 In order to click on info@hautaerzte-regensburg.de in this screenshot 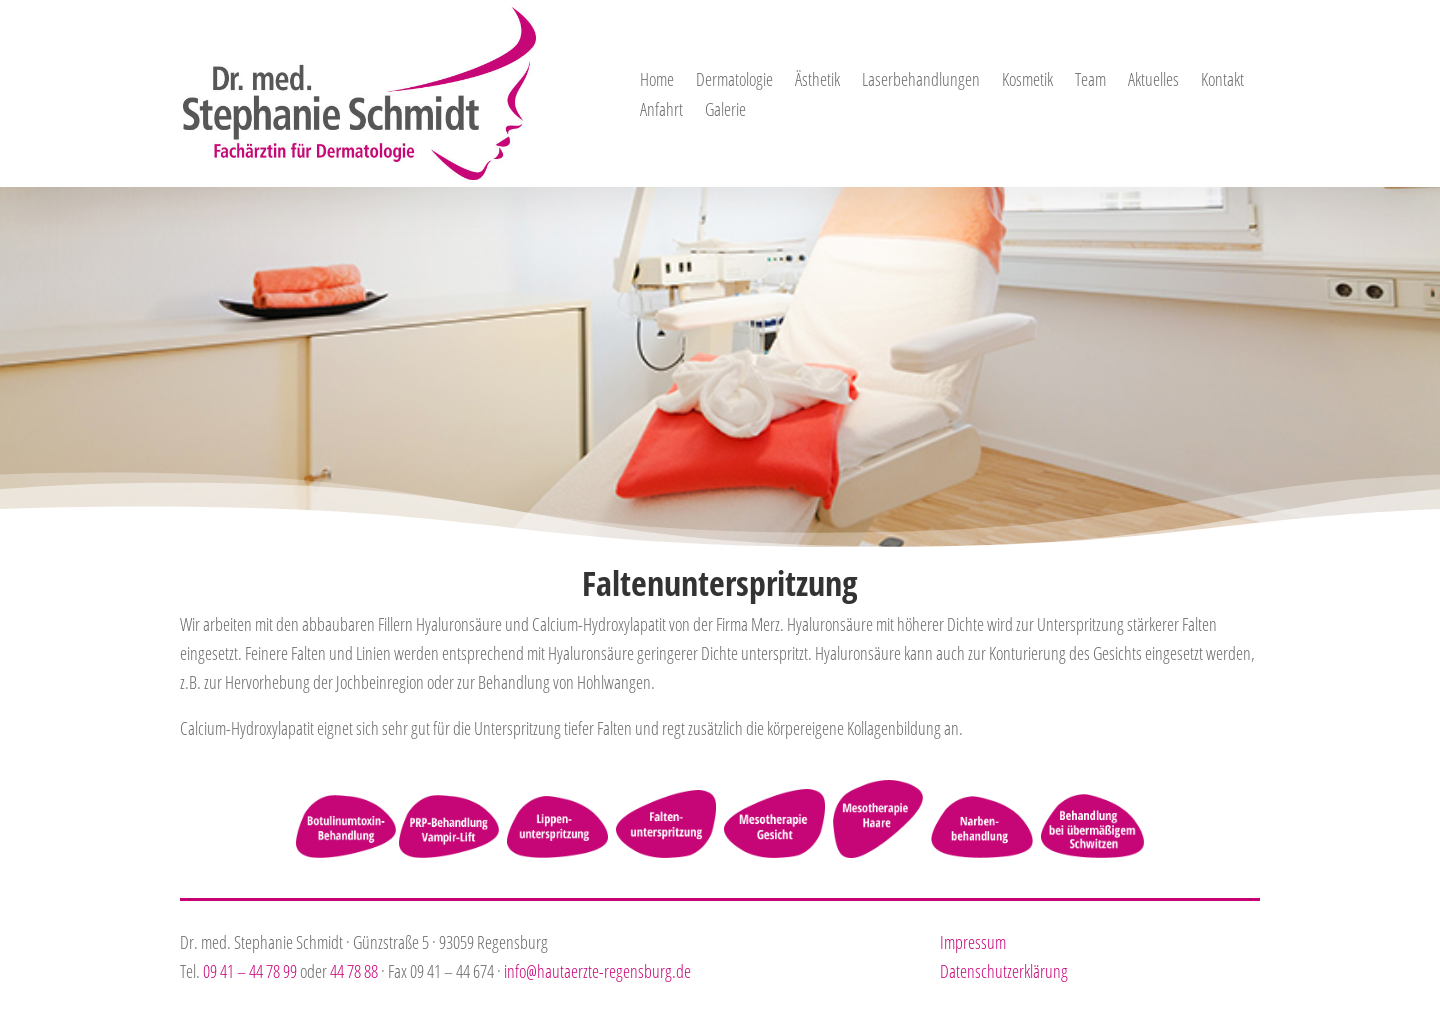, I will do `click(597, 971)`.